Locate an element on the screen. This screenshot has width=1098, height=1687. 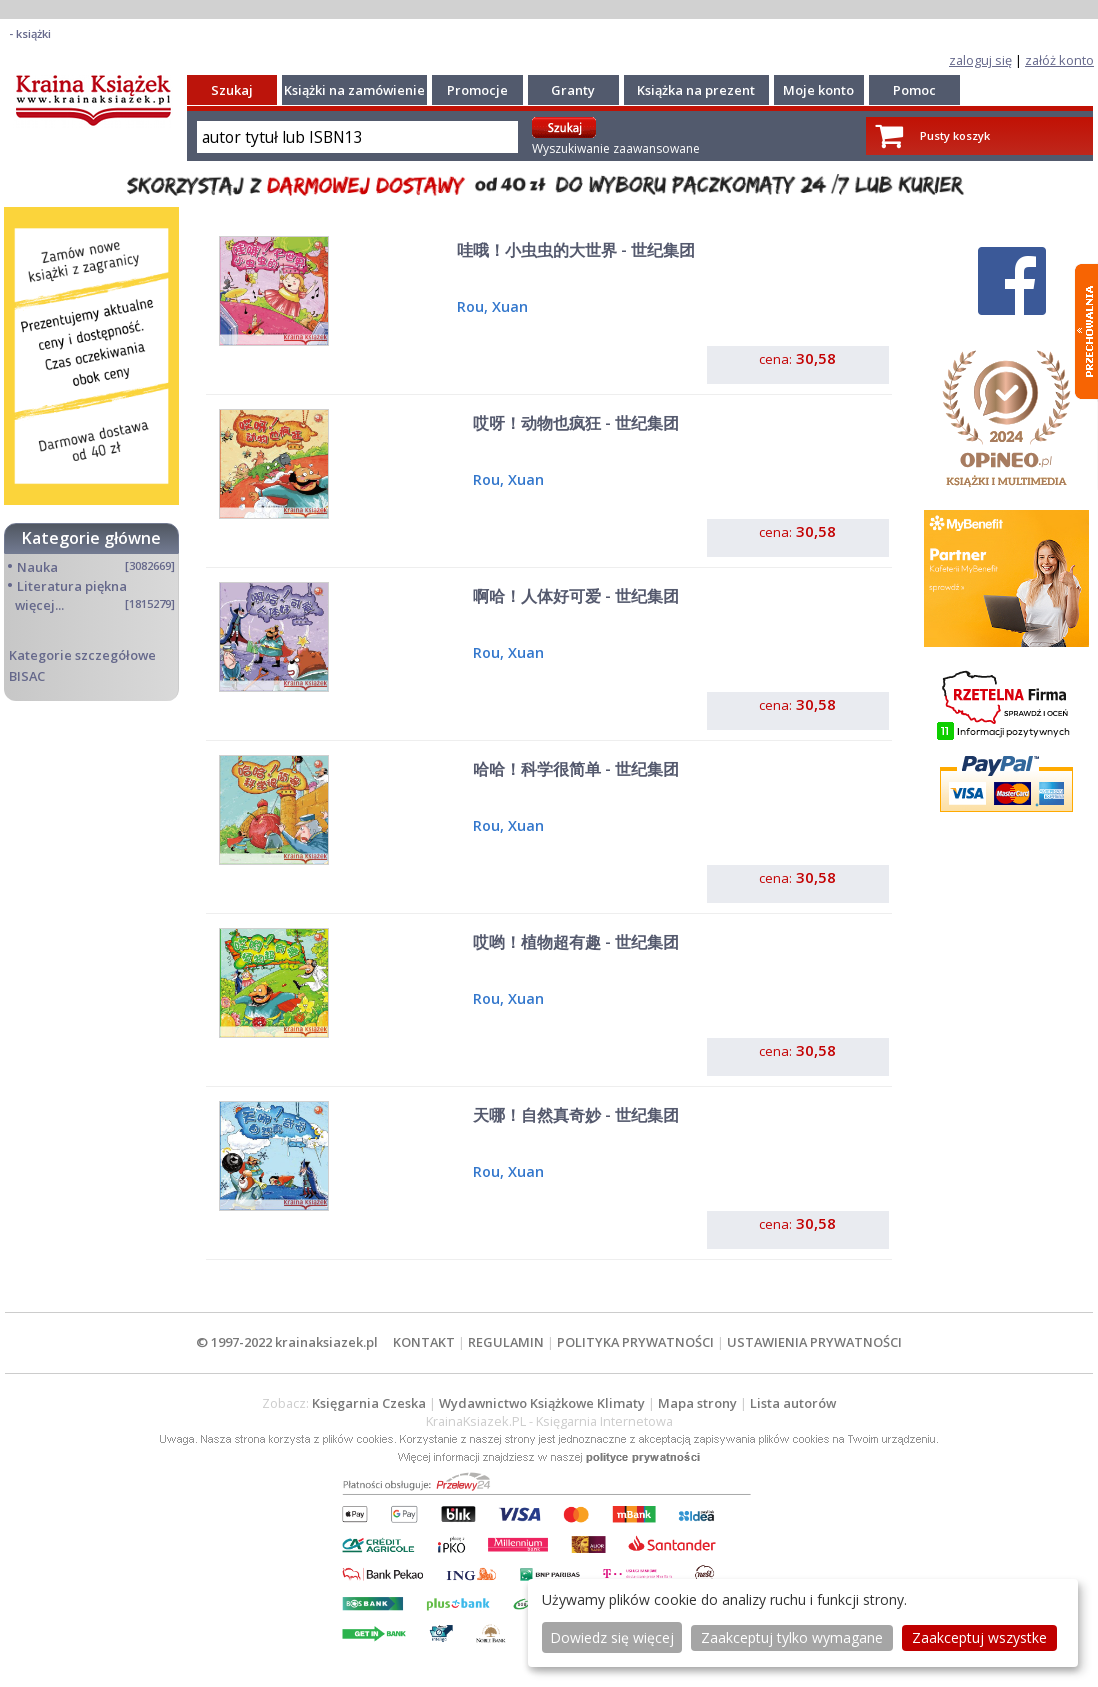
Wyszukiwanie zaawansowane is located at coordinates (616, 148).